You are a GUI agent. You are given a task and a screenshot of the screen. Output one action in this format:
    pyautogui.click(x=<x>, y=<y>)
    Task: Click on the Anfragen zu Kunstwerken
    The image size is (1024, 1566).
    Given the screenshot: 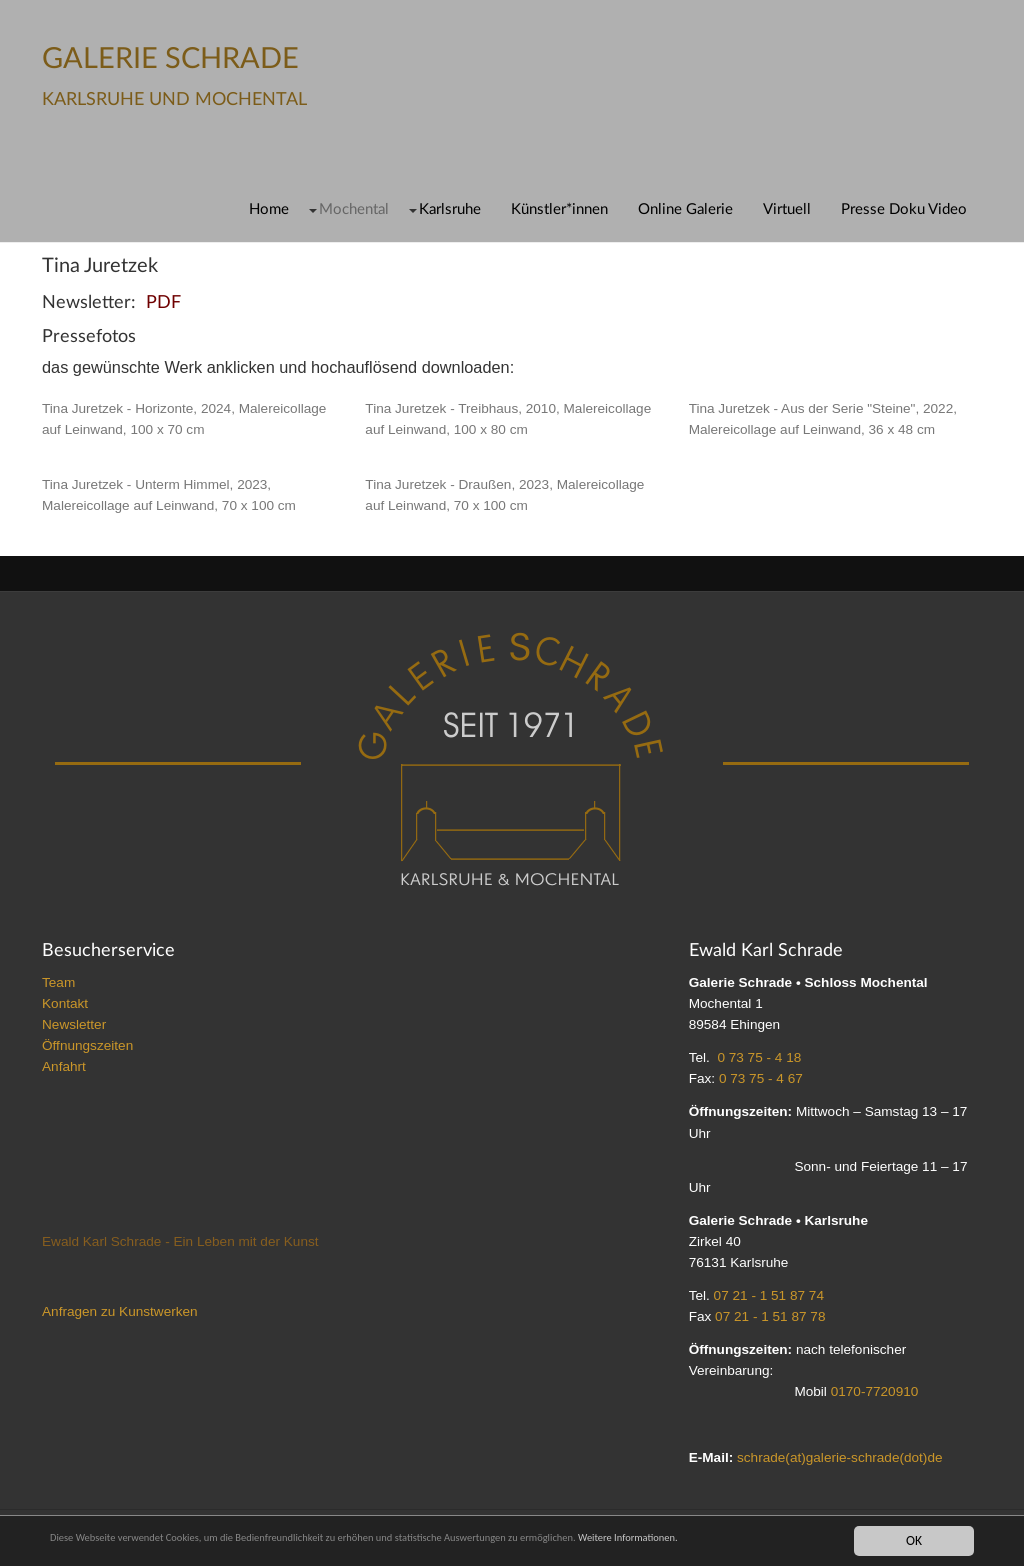 What is the action you would take?
    pyautogui.click(x=120, y=1311)
    